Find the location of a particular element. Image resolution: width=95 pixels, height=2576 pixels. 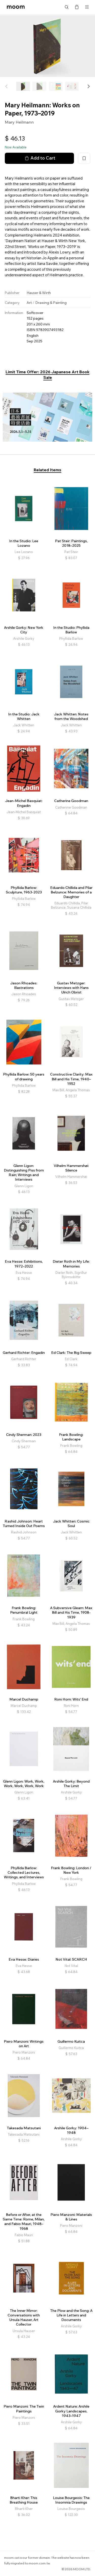

Hauser & Wirth is located at coordinates (39, 292).